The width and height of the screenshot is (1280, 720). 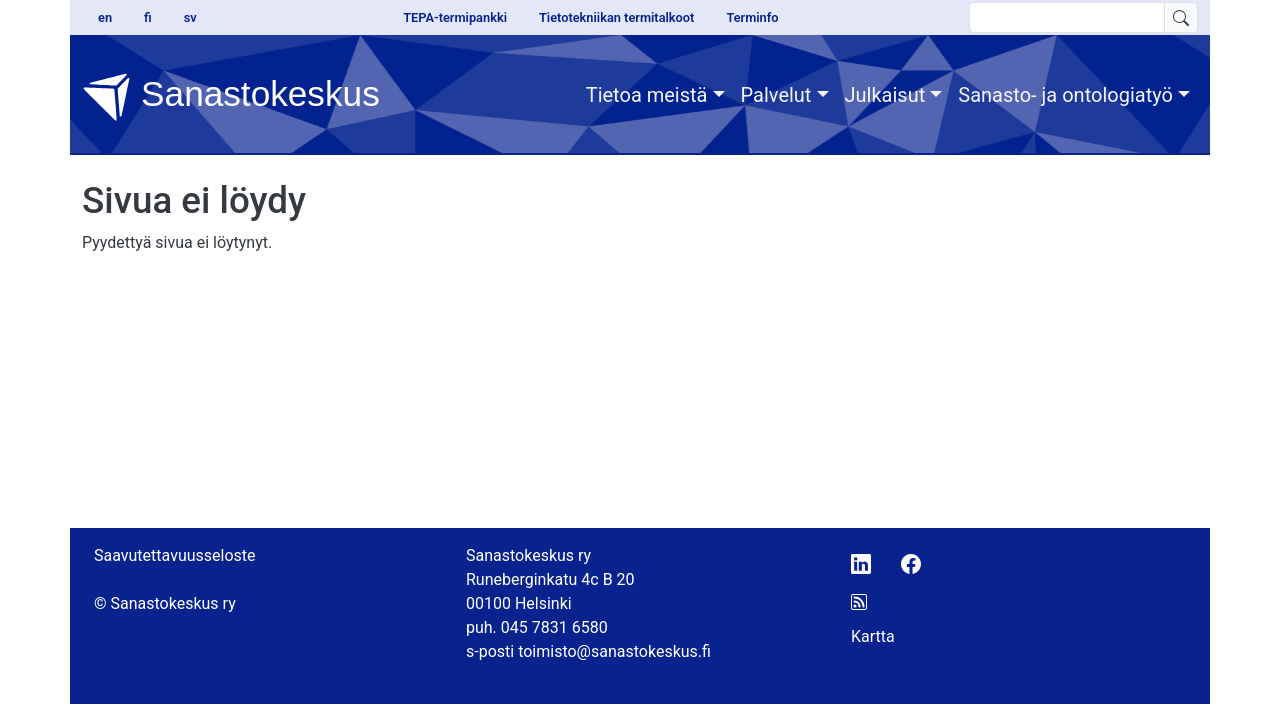 I want to click on Sanastokeskus, so click(x=231, y=97).